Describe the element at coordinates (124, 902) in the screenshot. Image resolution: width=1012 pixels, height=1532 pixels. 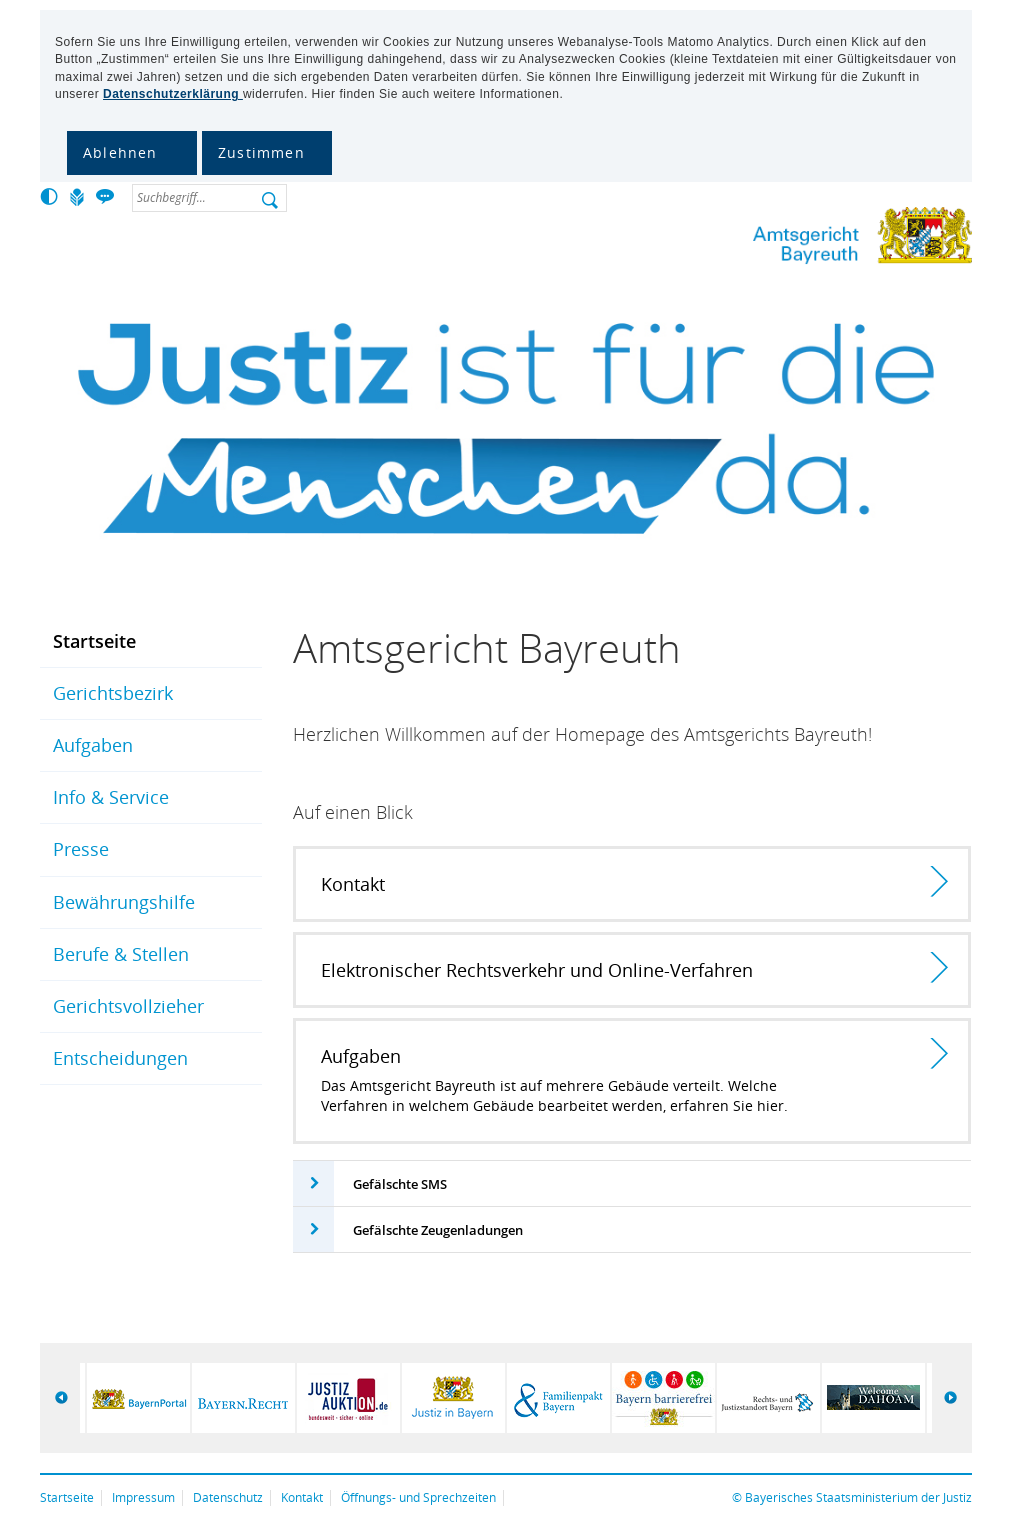
I see `Bewährungshilfe` at that location.